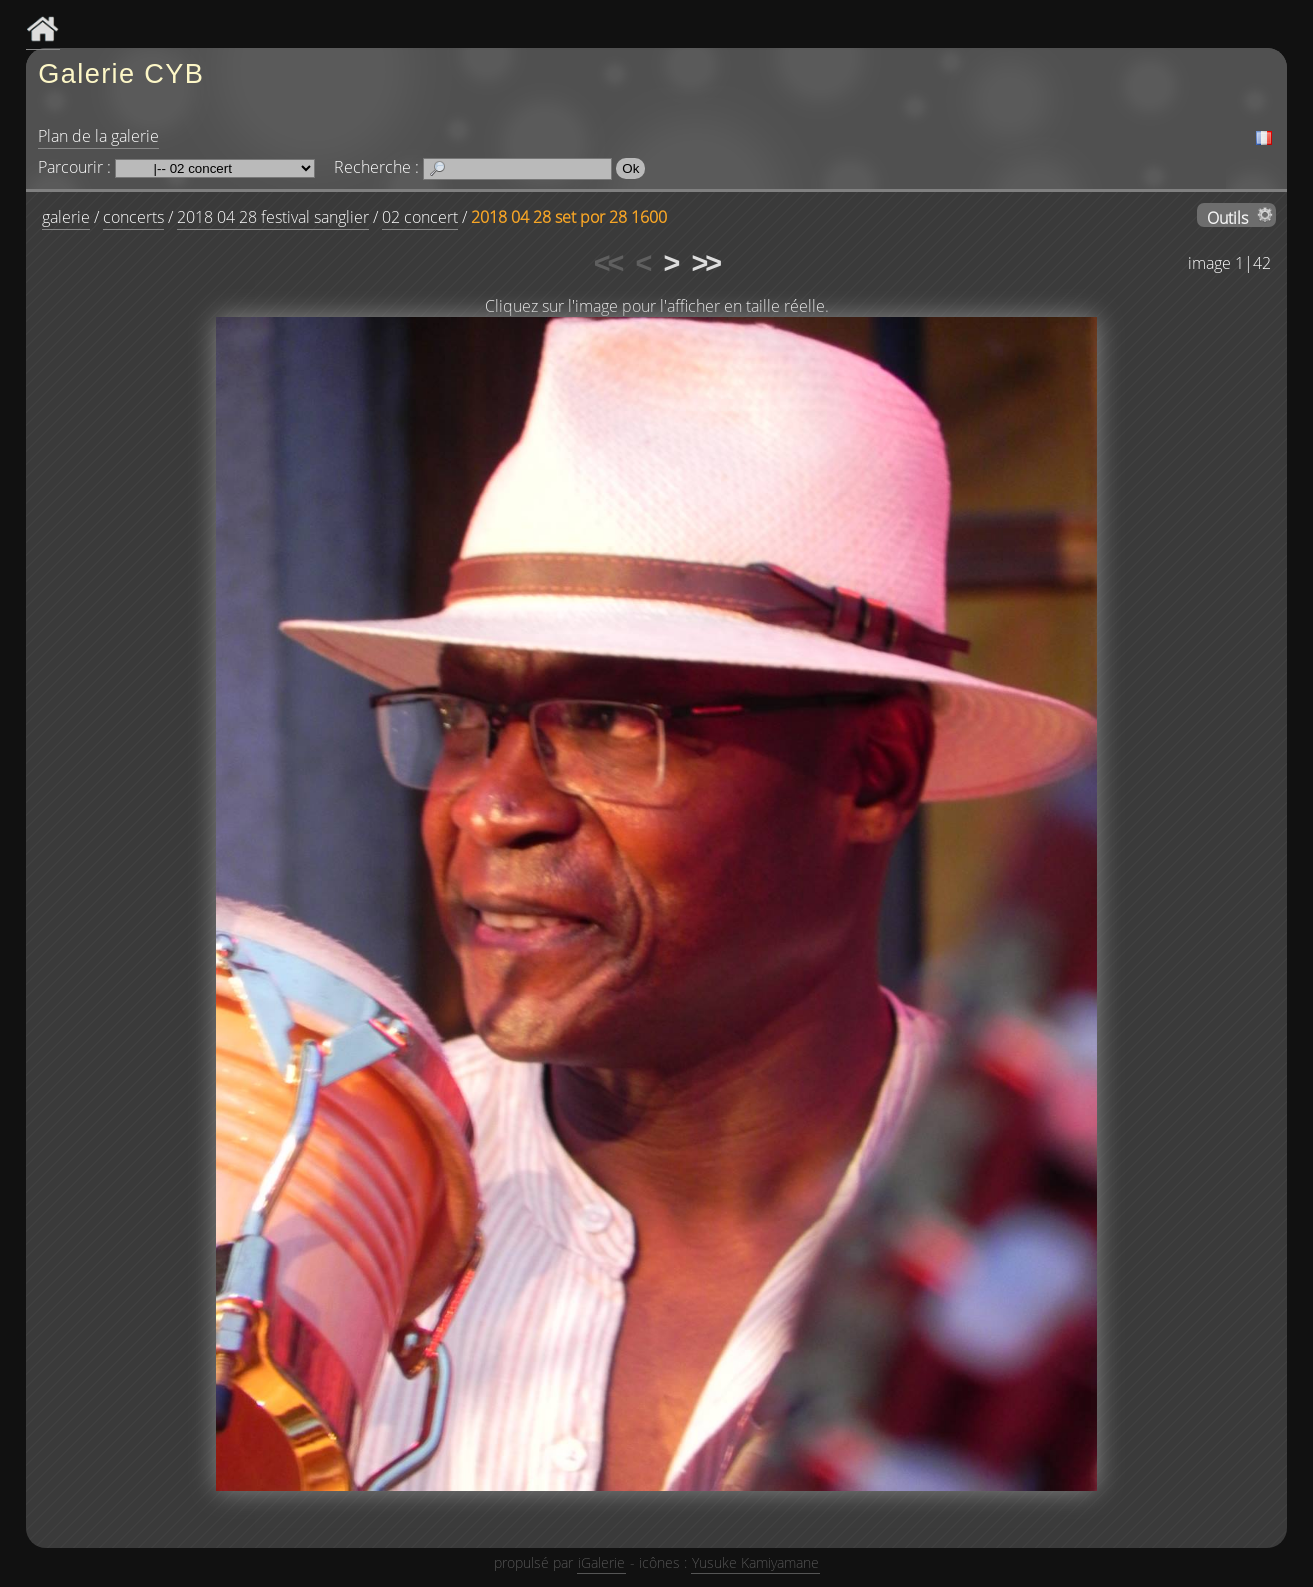 Image resolution: width=1313 pixels, height=1587 pixels. What do you see at coordinates (420, 217) in the screenshot?
I see `02 concert` at bounding box center [420, 217].